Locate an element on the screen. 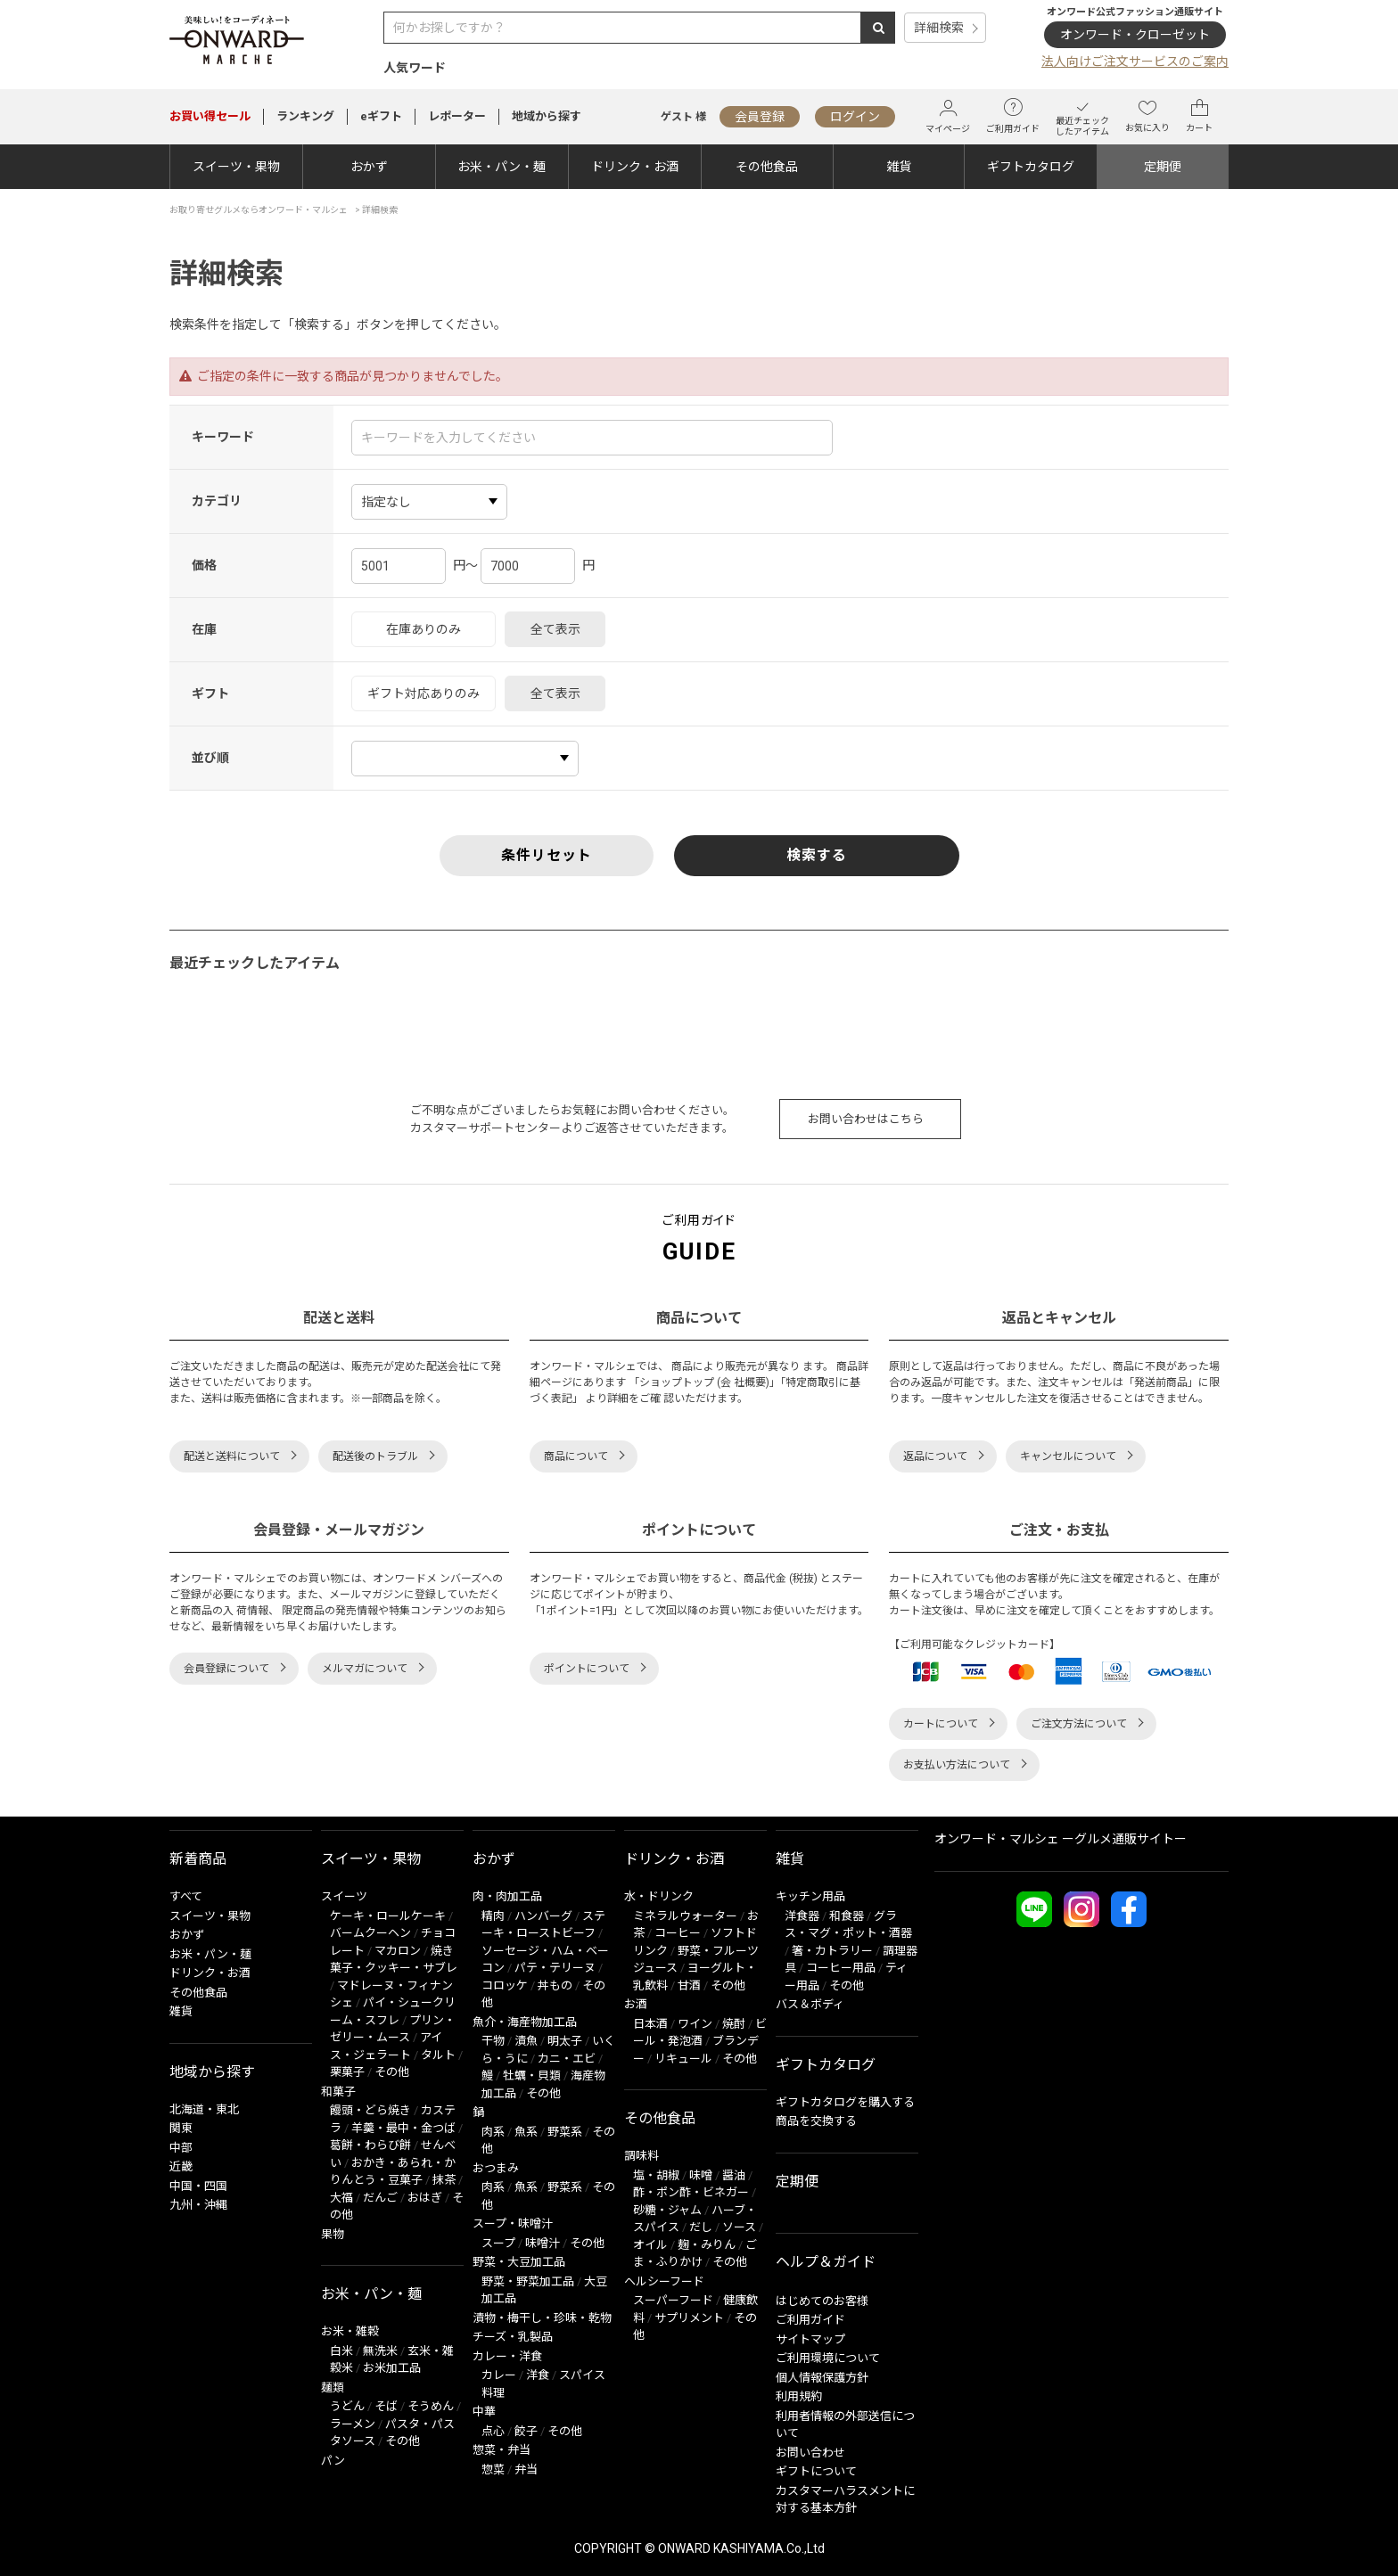  チーズ・乳製品 is located at coordinates (513, 2336).